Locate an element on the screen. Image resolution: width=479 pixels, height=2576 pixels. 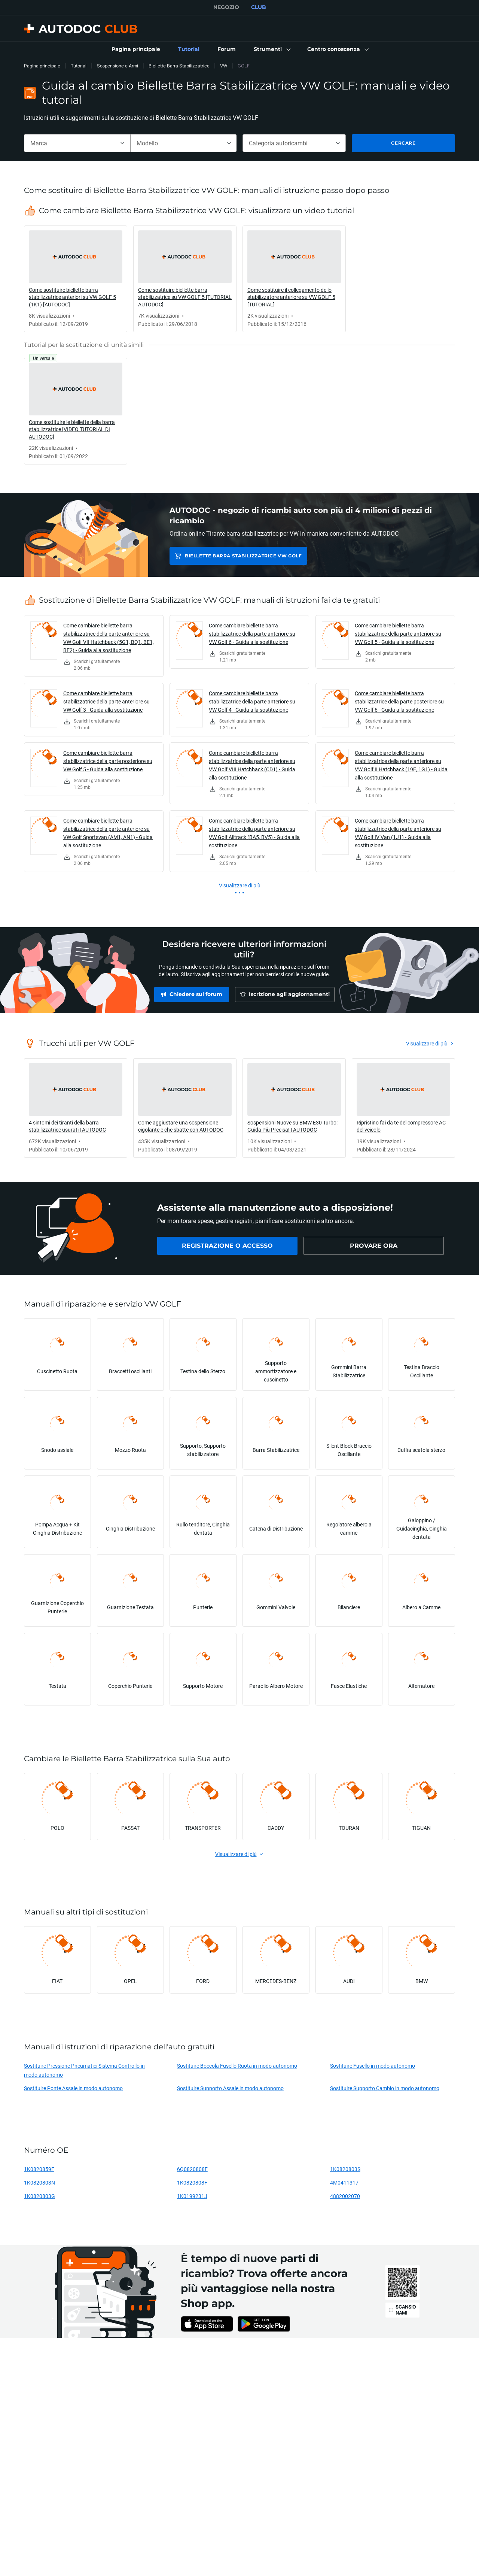
Come cambiare biellette barra stabilizzatrice della parte anteriore su VW Golf 4 - Guida alla sostituzione is located at coordinates (252, 701).